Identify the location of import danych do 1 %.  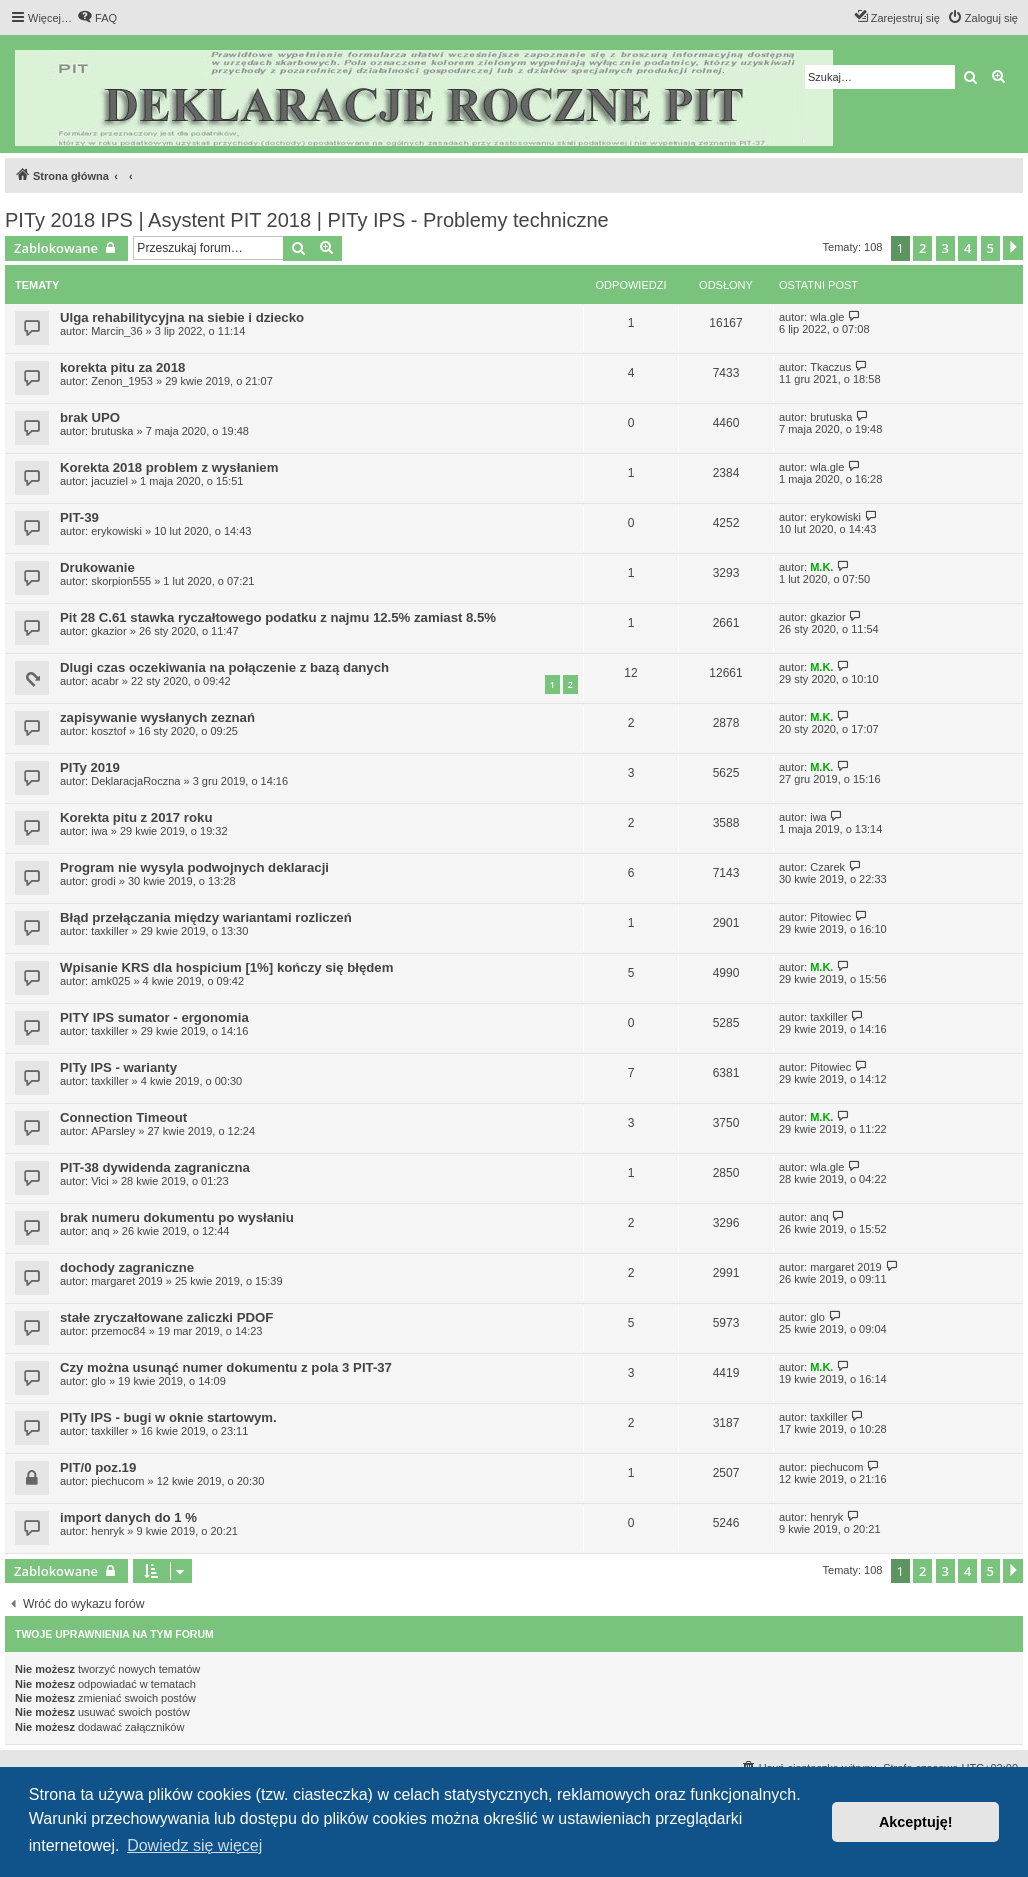
(128, 1517).